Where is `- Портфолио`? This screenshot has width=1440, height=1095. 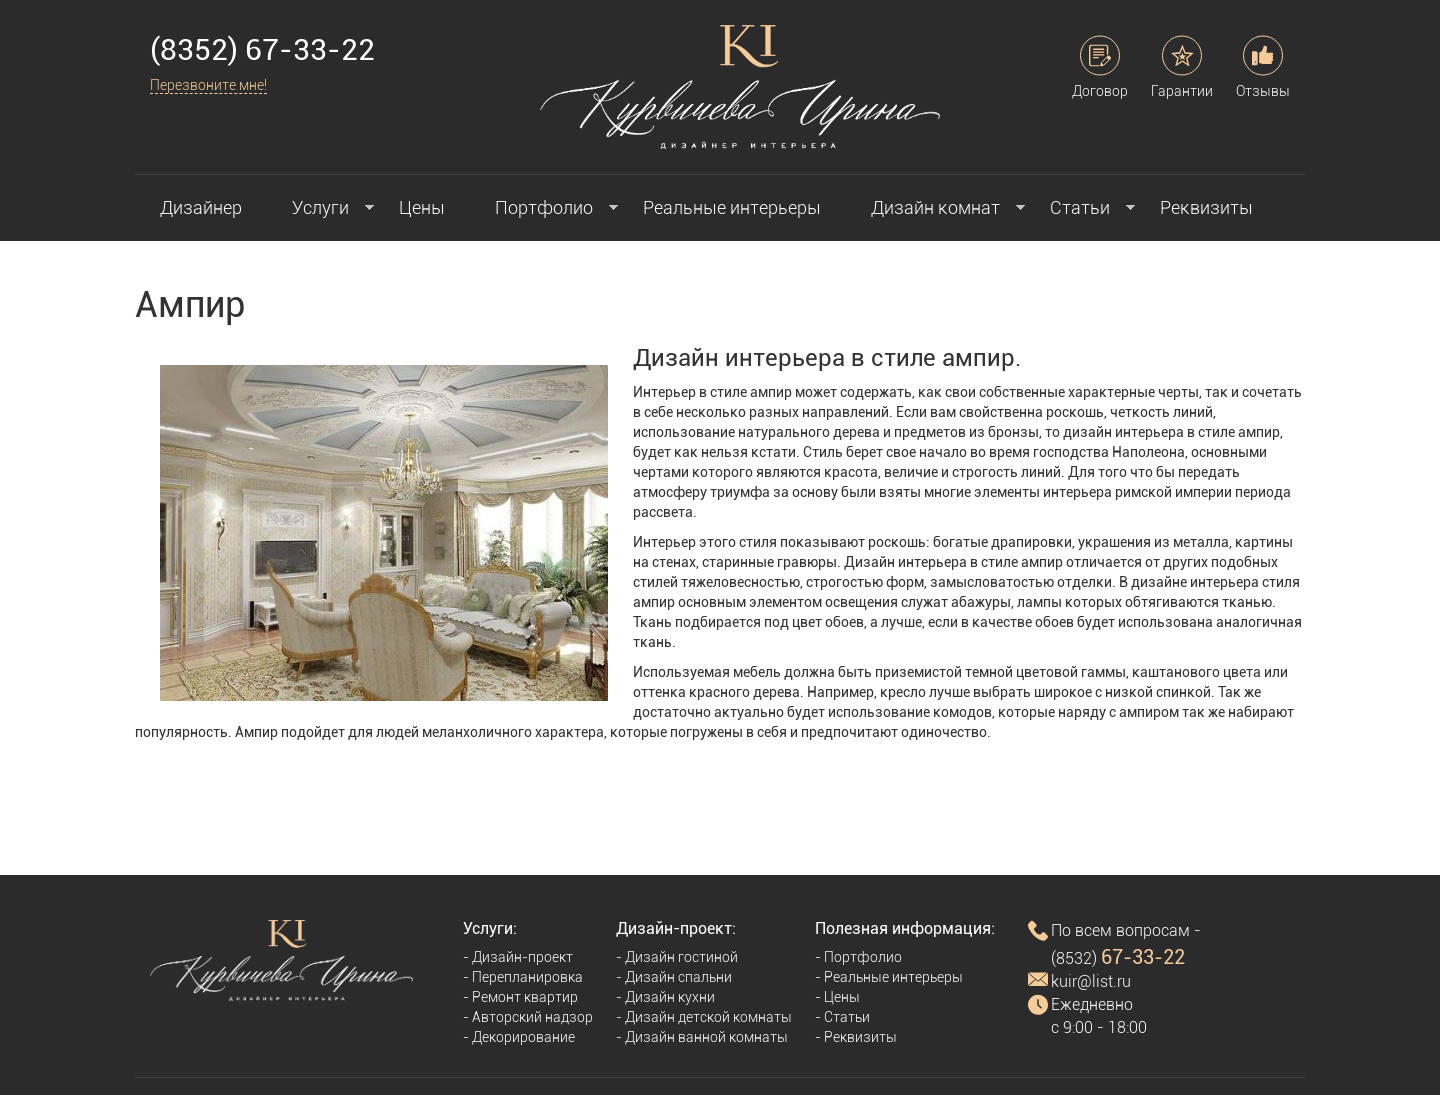
- Портфолио is located at coordinates (858, 957).